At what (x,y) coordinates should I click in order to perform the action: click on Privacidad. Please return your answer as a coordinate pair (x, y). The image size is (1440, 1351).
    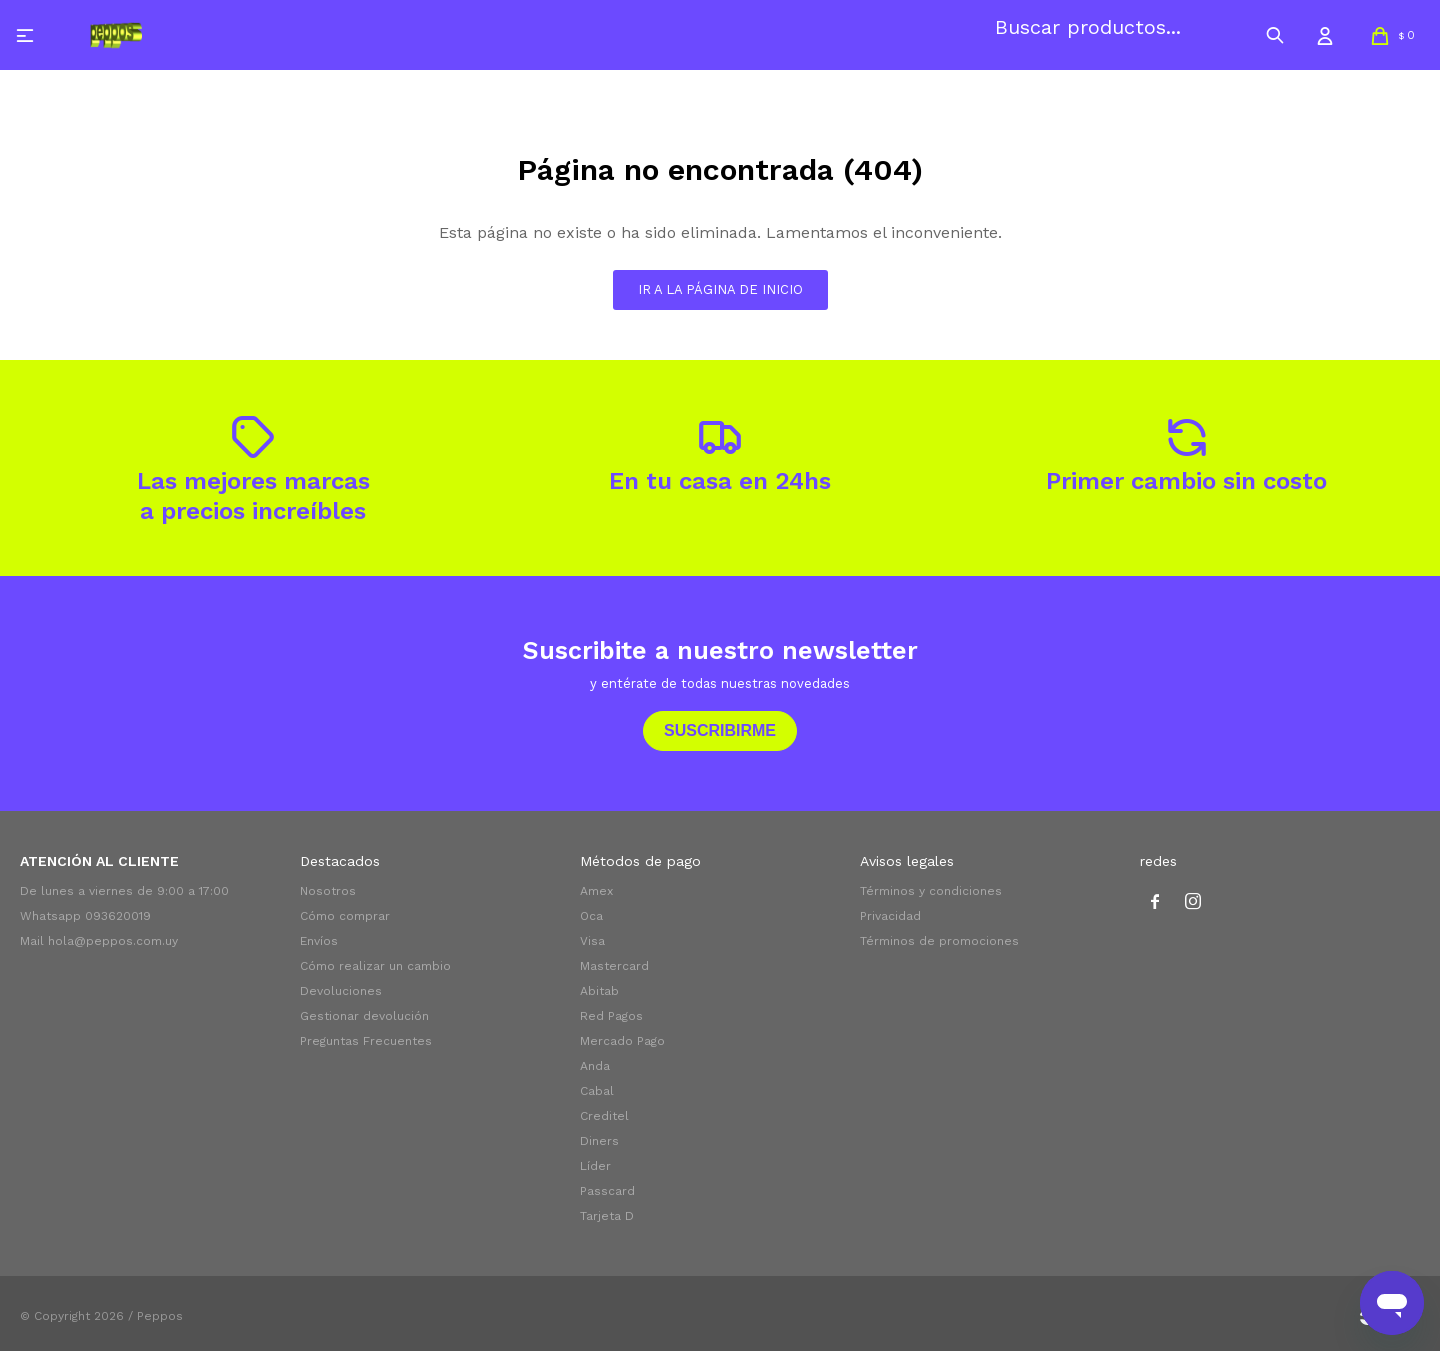
    Looking at the image, I should click on (890, 916).